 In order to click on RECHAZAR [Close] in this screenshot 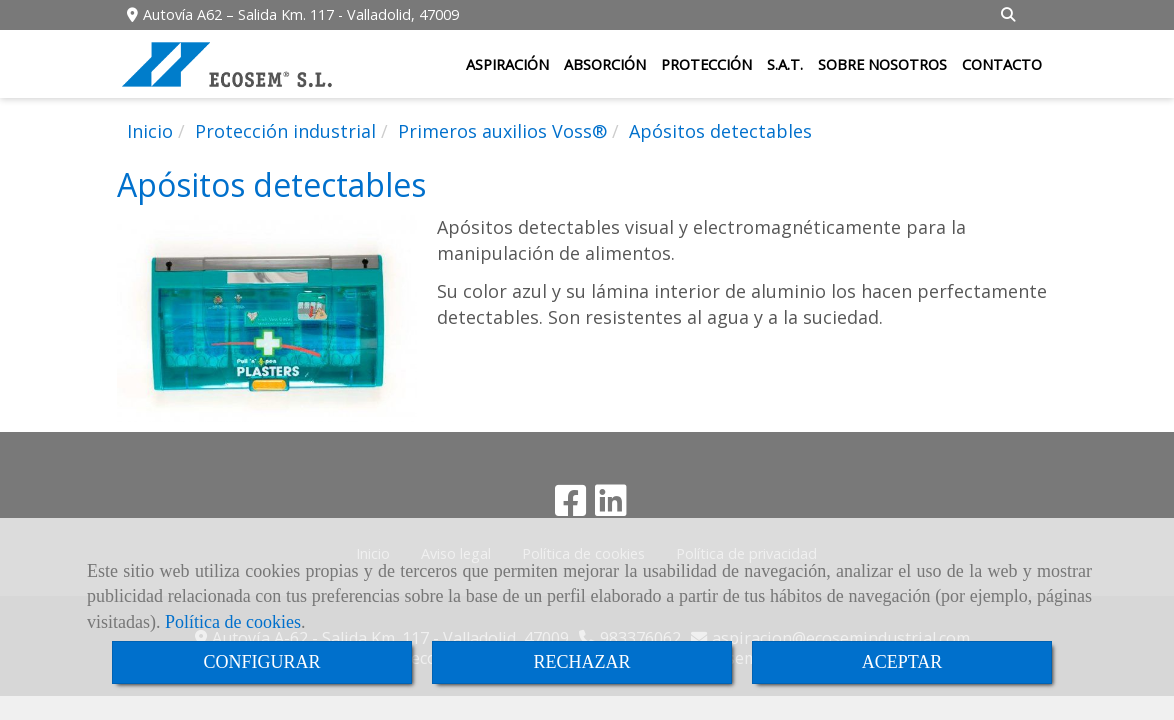, I will do `click(581, 662)`.